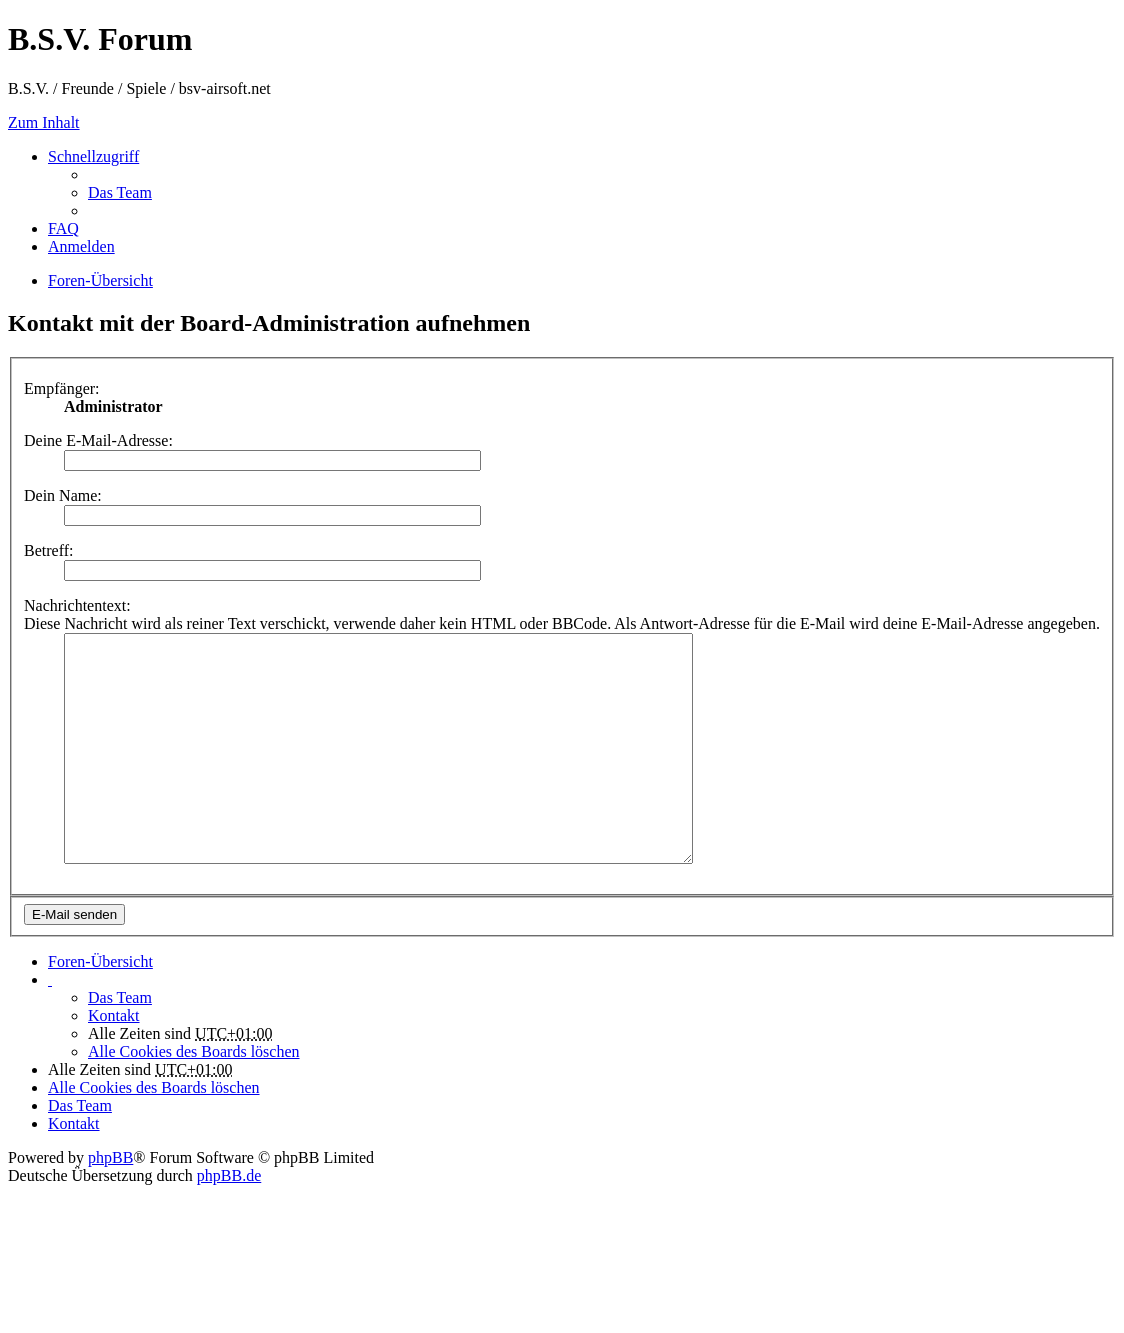 The image size is (1124, 1333). I want to click on Anmelden [menuitem], so click(81, 246).